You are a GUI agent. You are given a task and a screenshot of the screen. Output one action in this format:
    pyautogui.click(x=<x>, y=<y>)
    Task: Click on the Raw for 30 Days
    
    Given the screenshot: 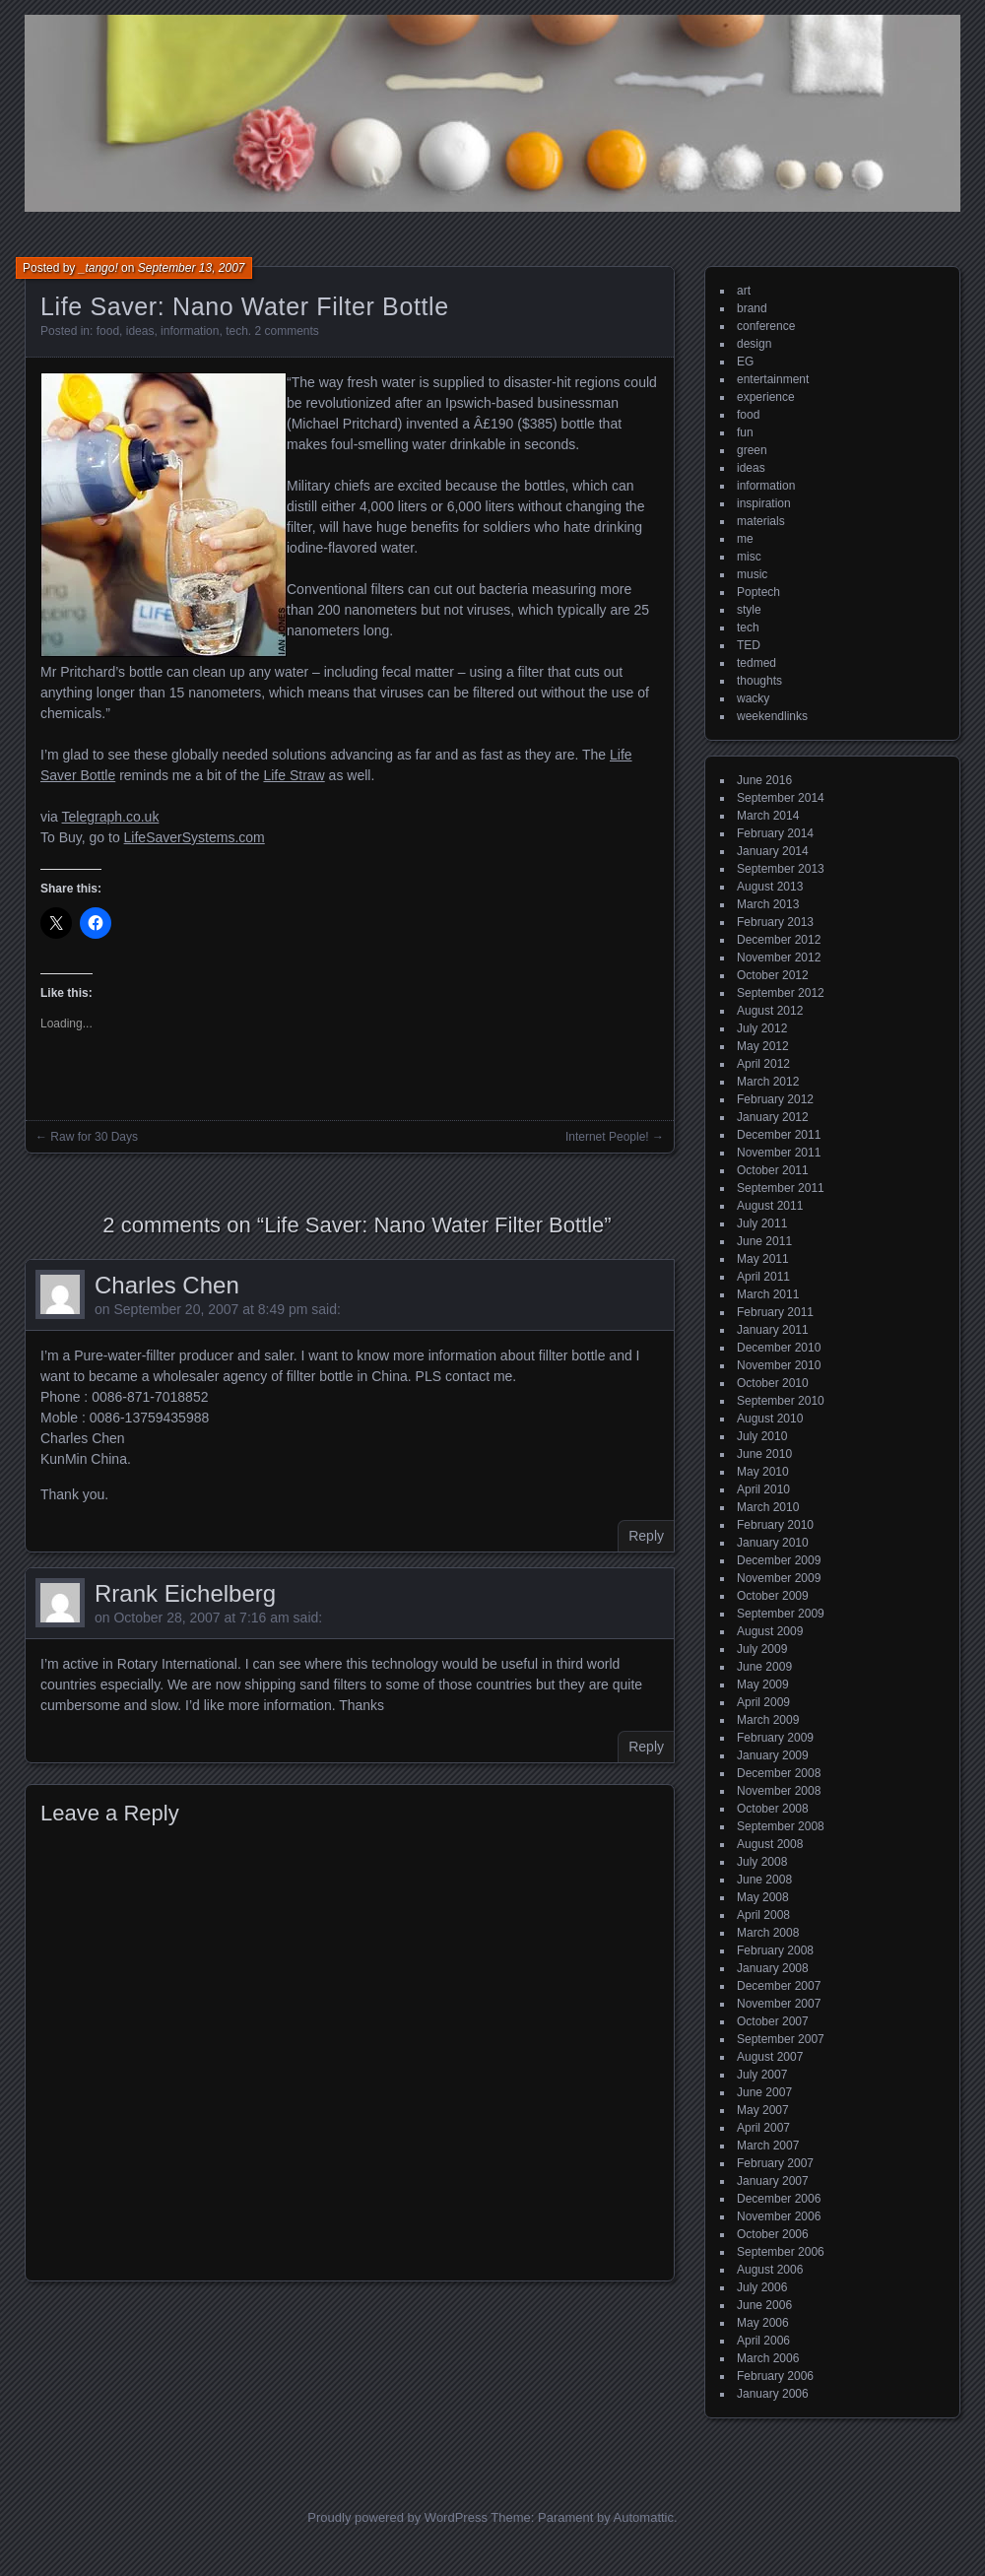 What is the action you would take?
    pyautogui.click(x=94, y=1137)
    